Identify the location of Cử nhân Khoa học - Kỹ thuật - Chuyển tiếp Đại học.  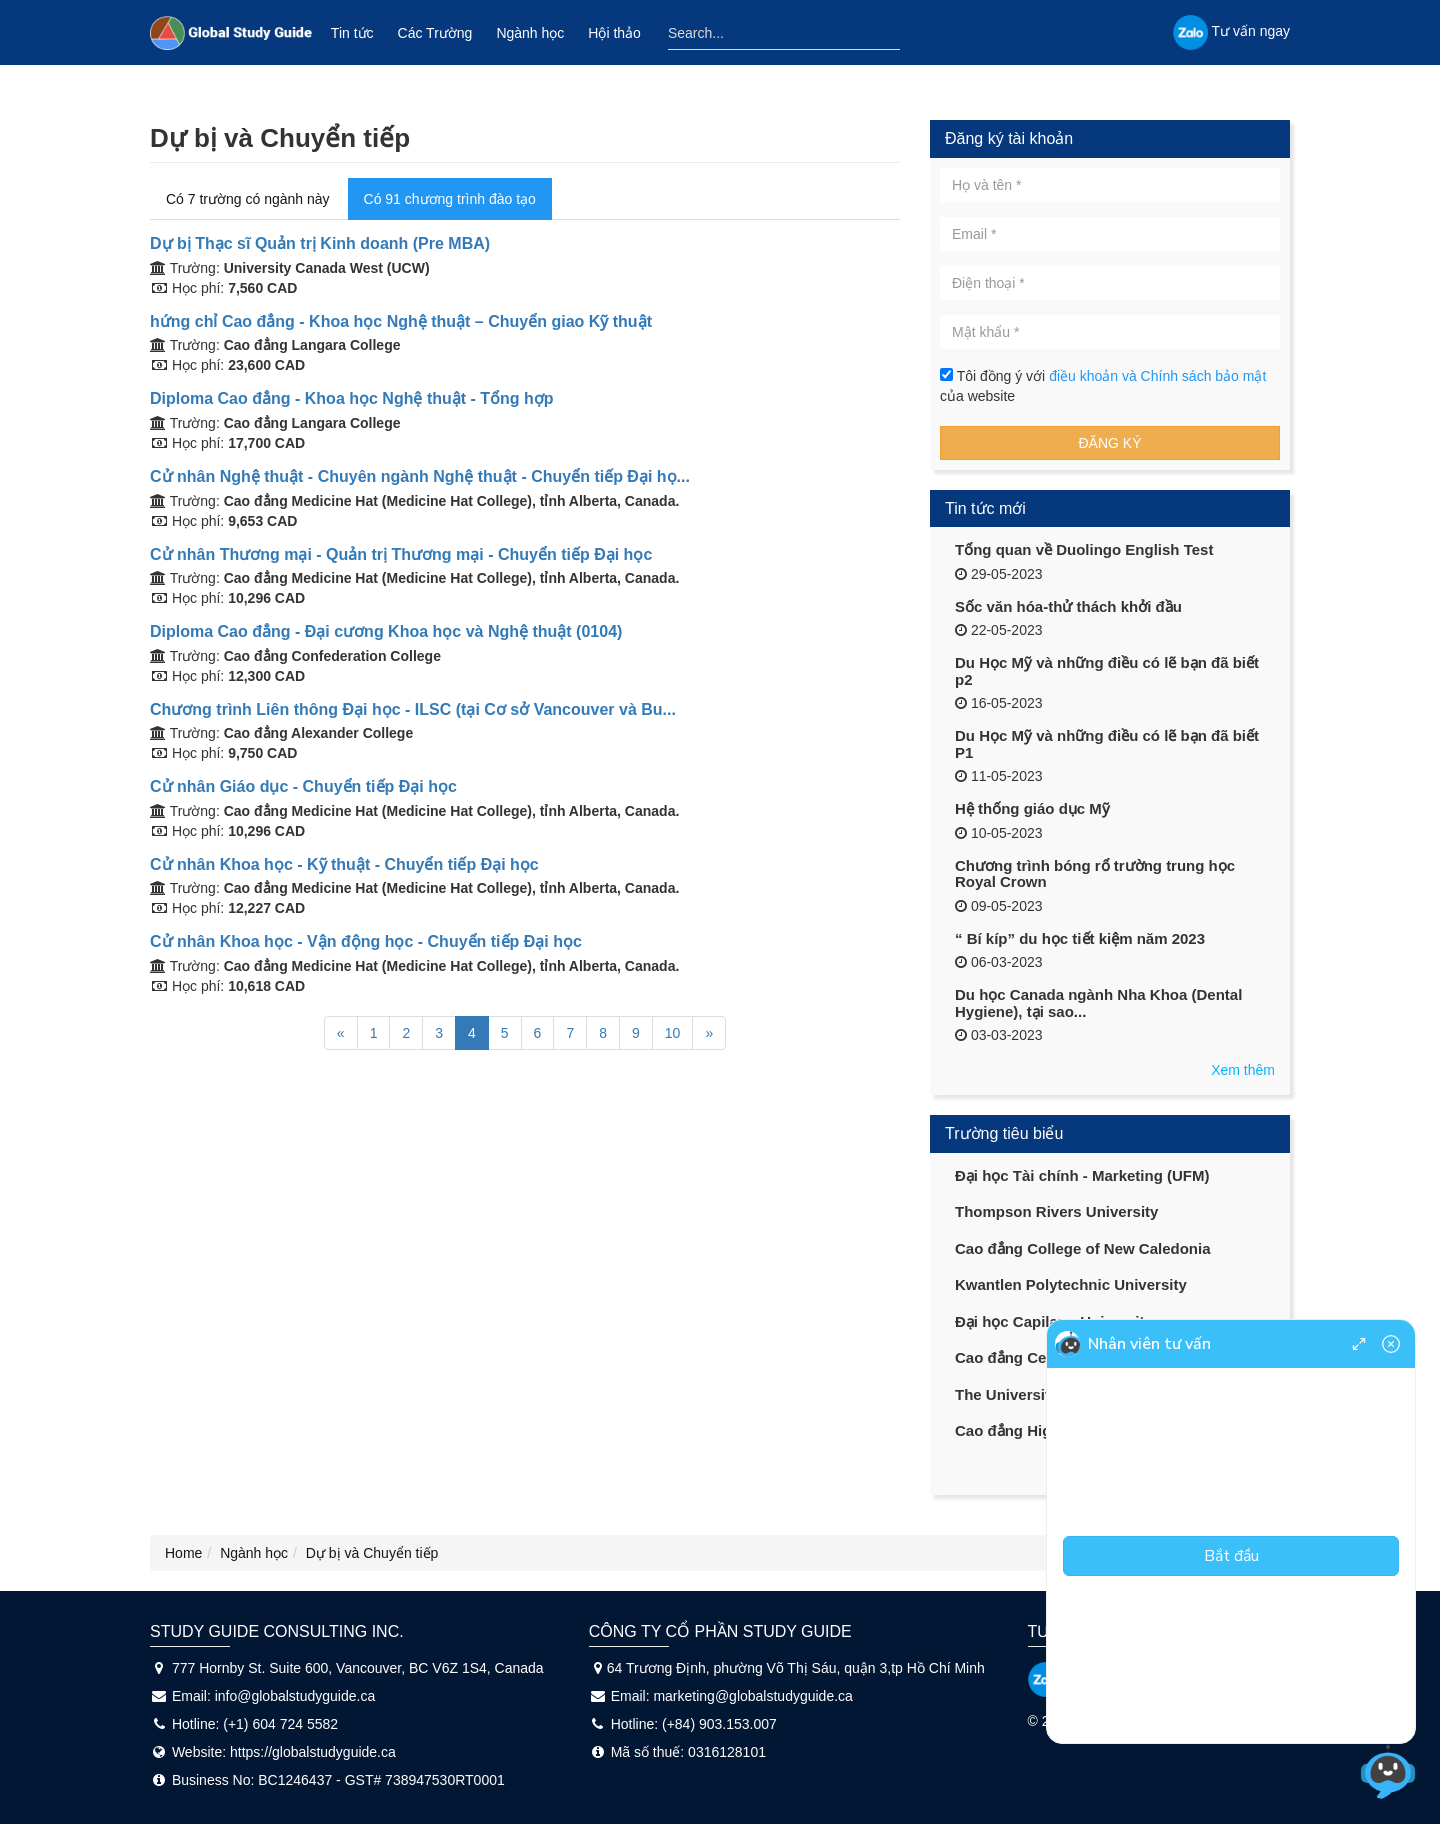
(344, 864).